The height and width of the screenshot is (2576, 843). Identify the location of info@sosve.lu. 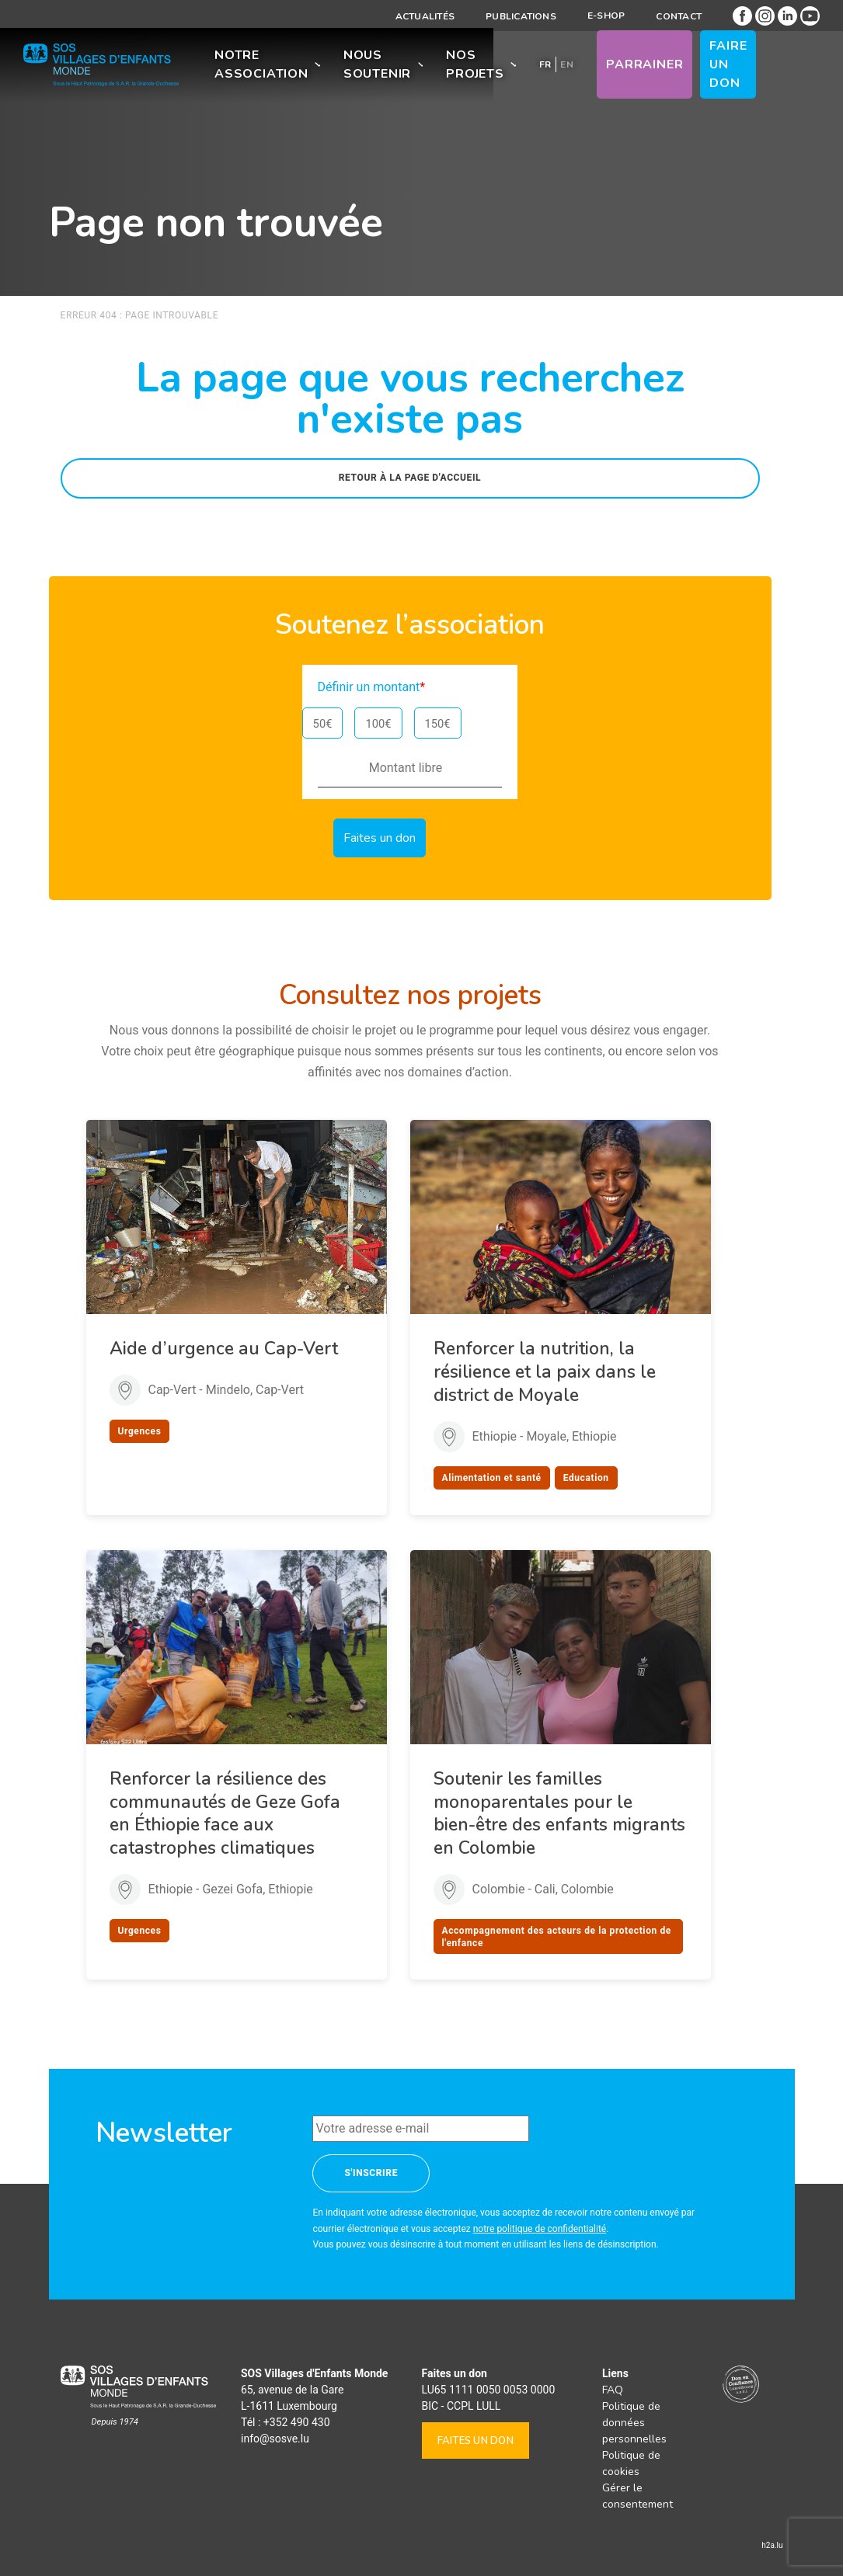
(275, 2438).